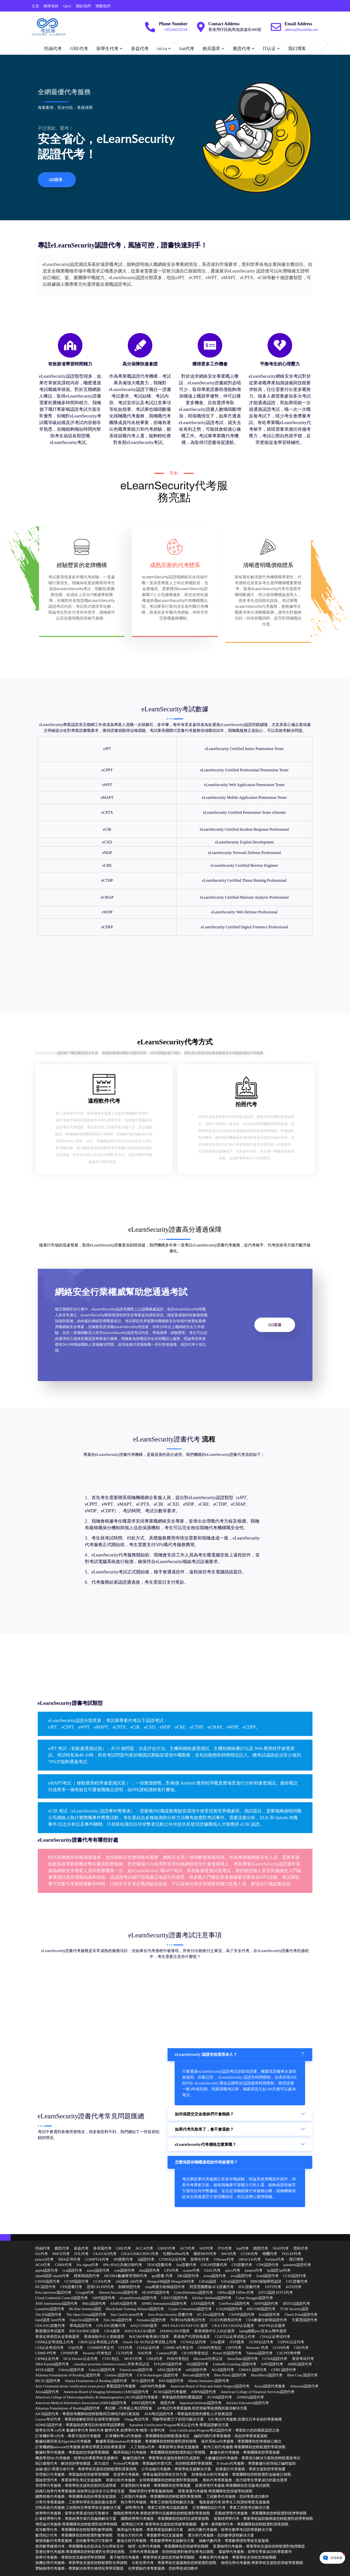 This screenshot has height=2576, width=350. What do you see at coordinates (193, 2292) in the screenshot?
I see `CyberDefenders認證代考` at bounding box center [193, 2292].